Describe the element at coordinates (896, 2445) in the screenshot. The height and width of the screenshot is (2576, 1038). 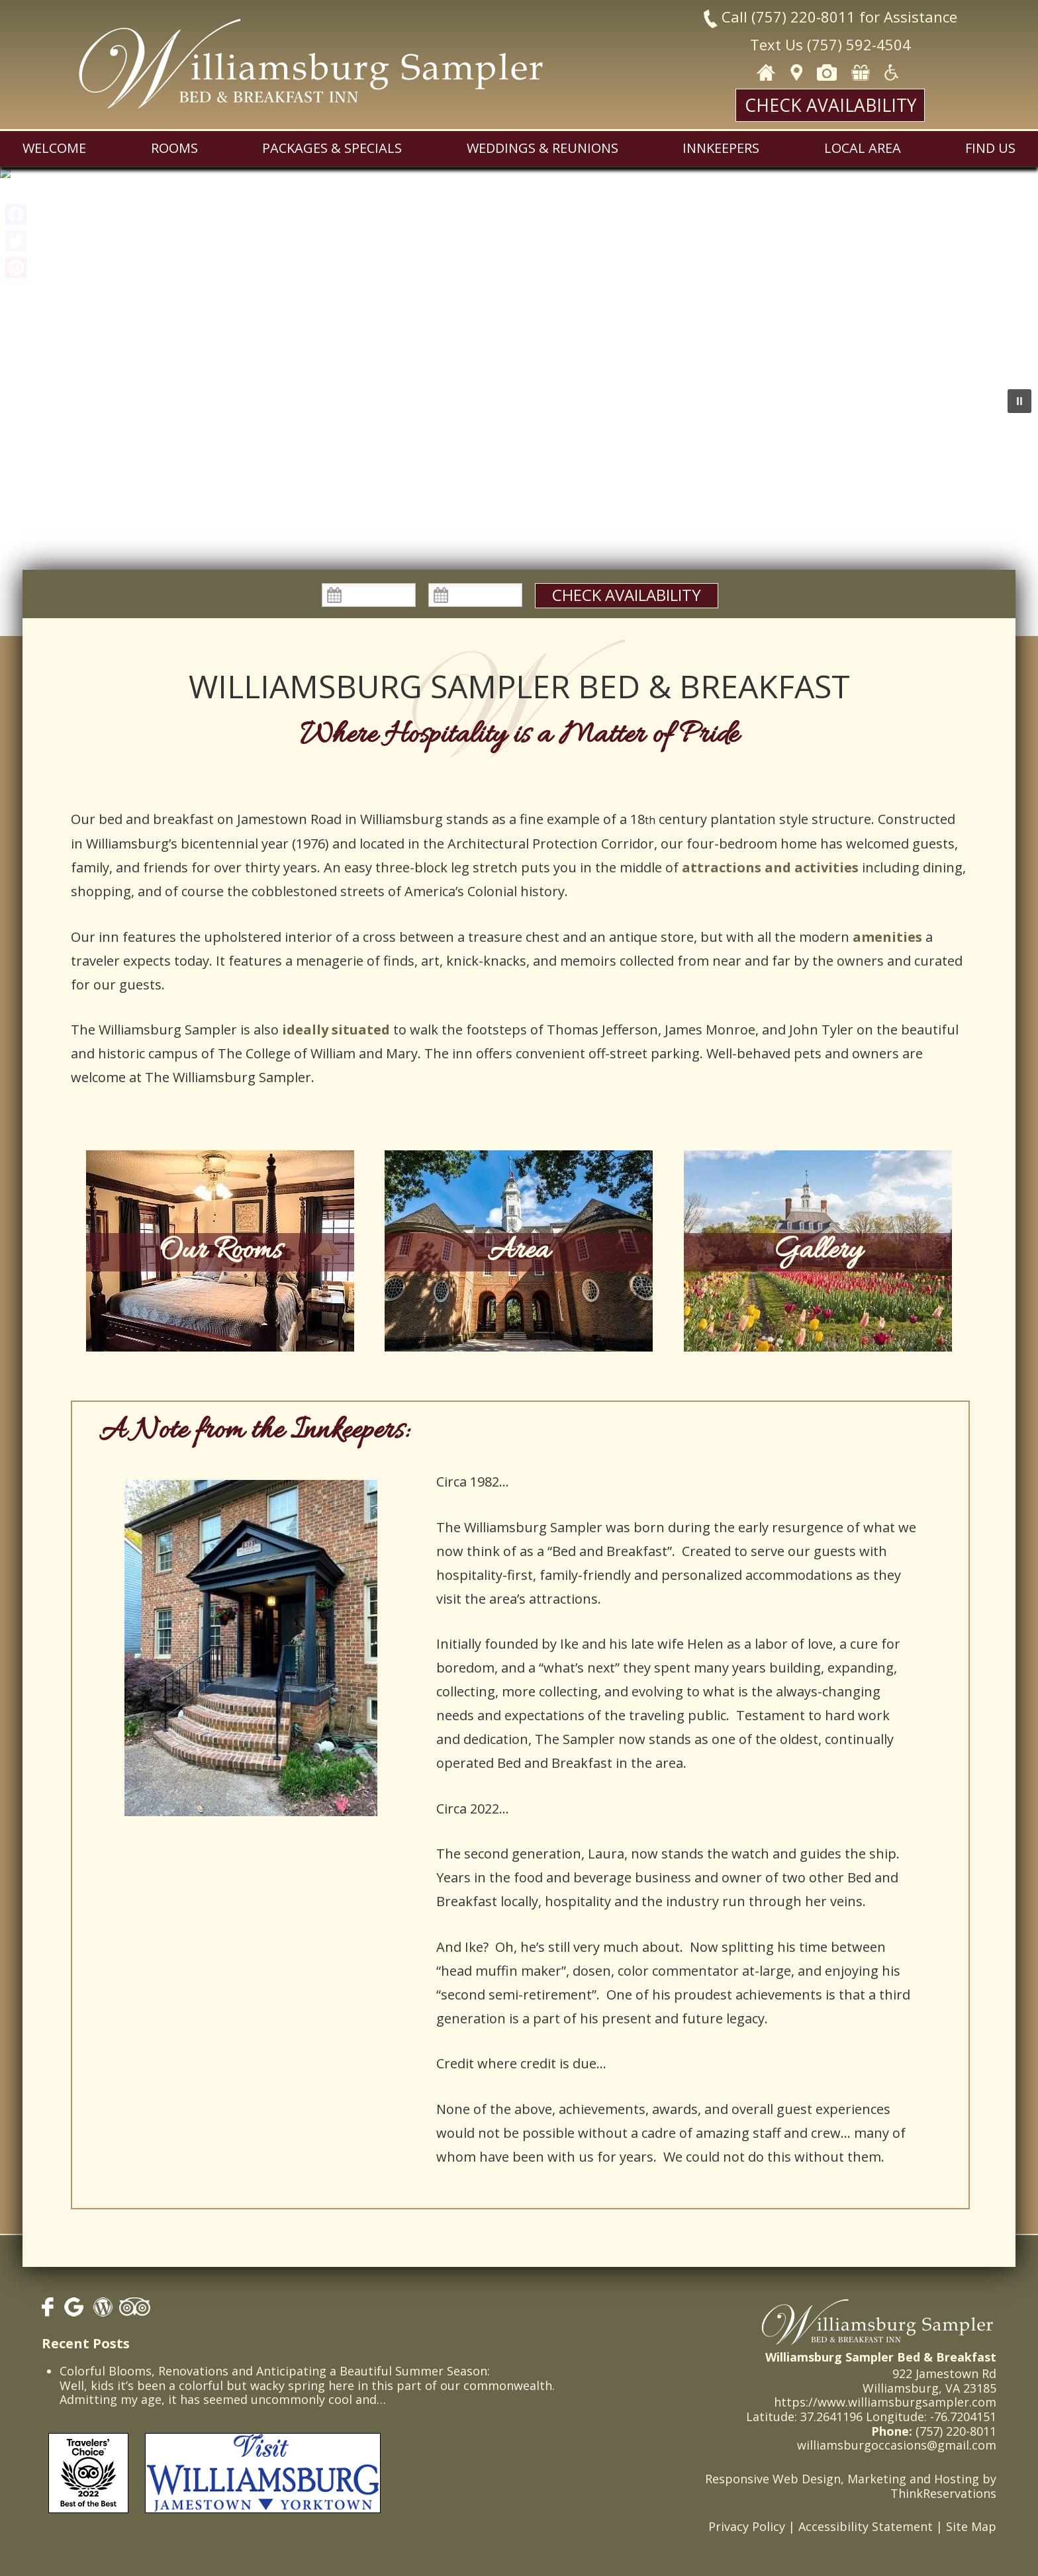
I see `williamsburgoccasions@gmail.com` at that location.